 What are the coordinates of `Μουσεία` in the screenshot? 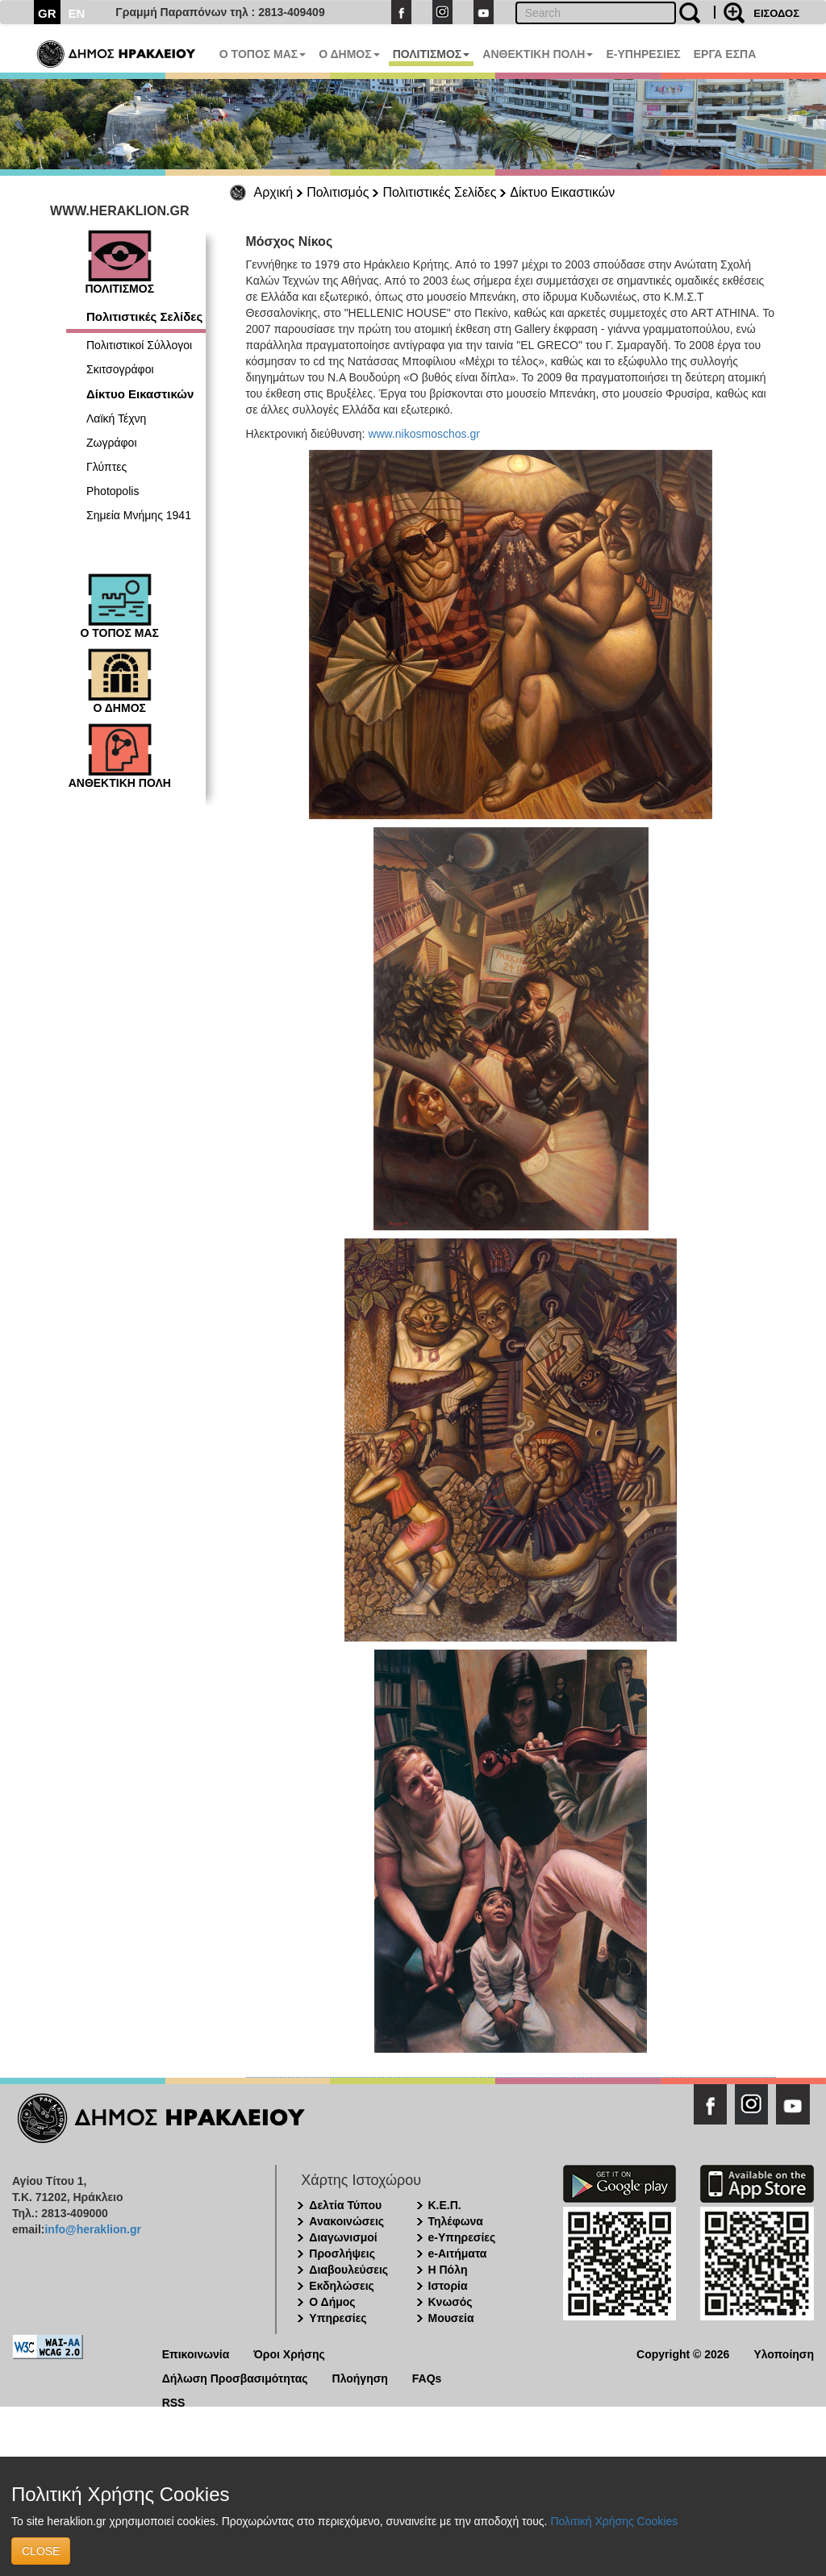 It's located at (451, 2318).